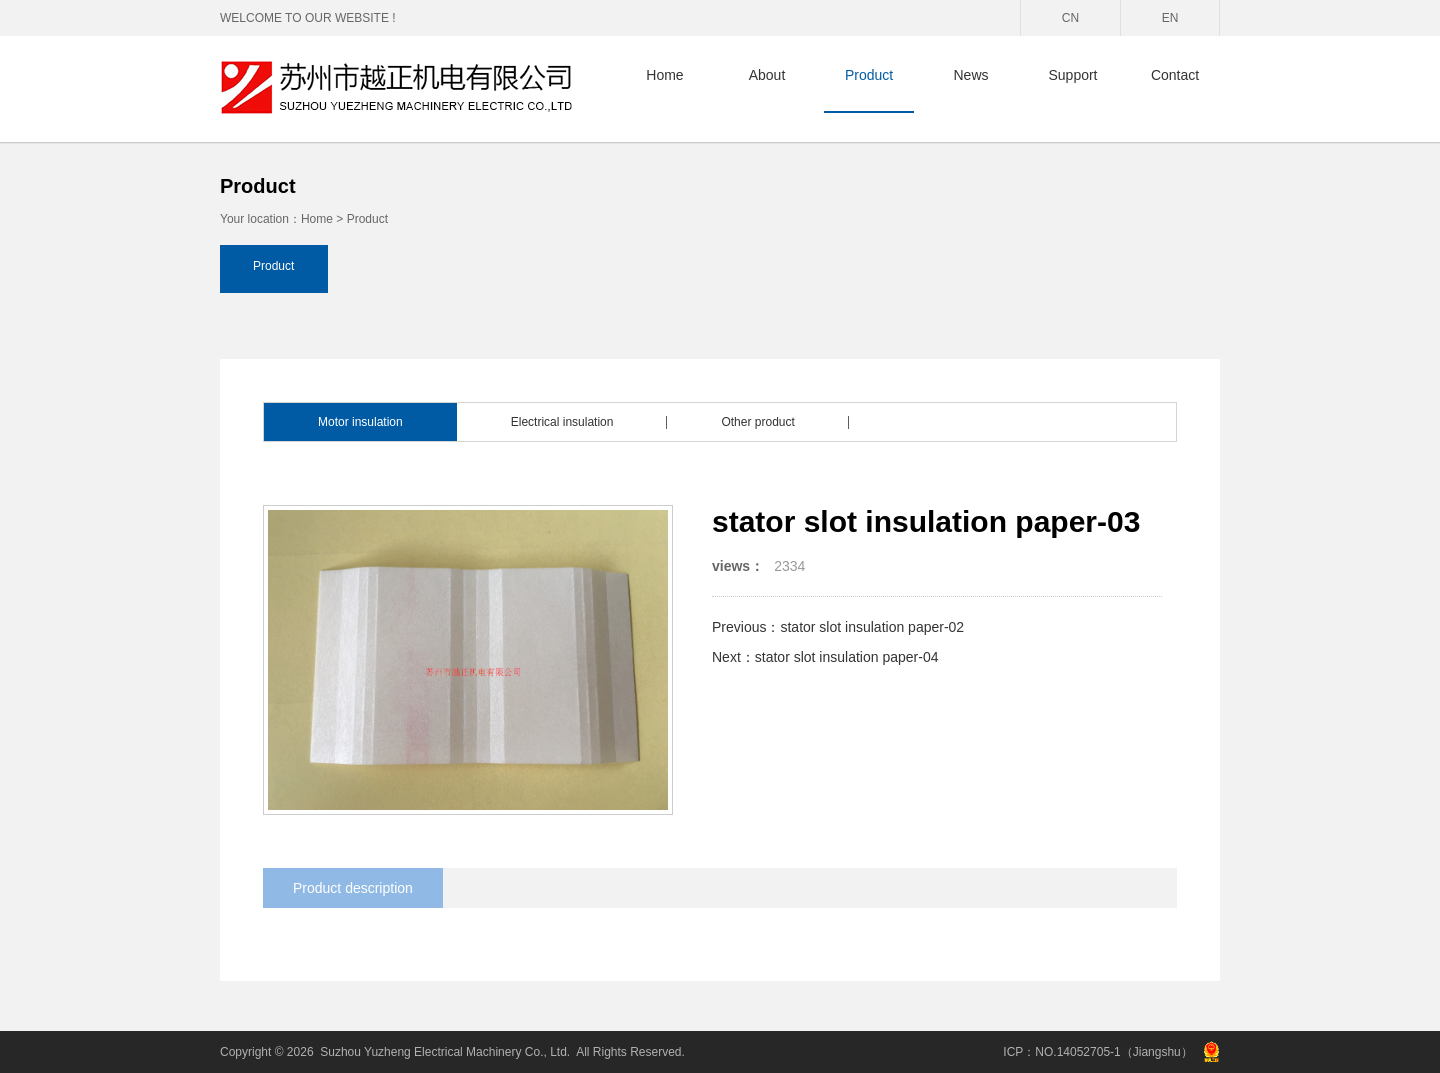  What do you see at coordinates (869, 75) in the screenshot?
I see `Product` at bounding box center [869, 75].